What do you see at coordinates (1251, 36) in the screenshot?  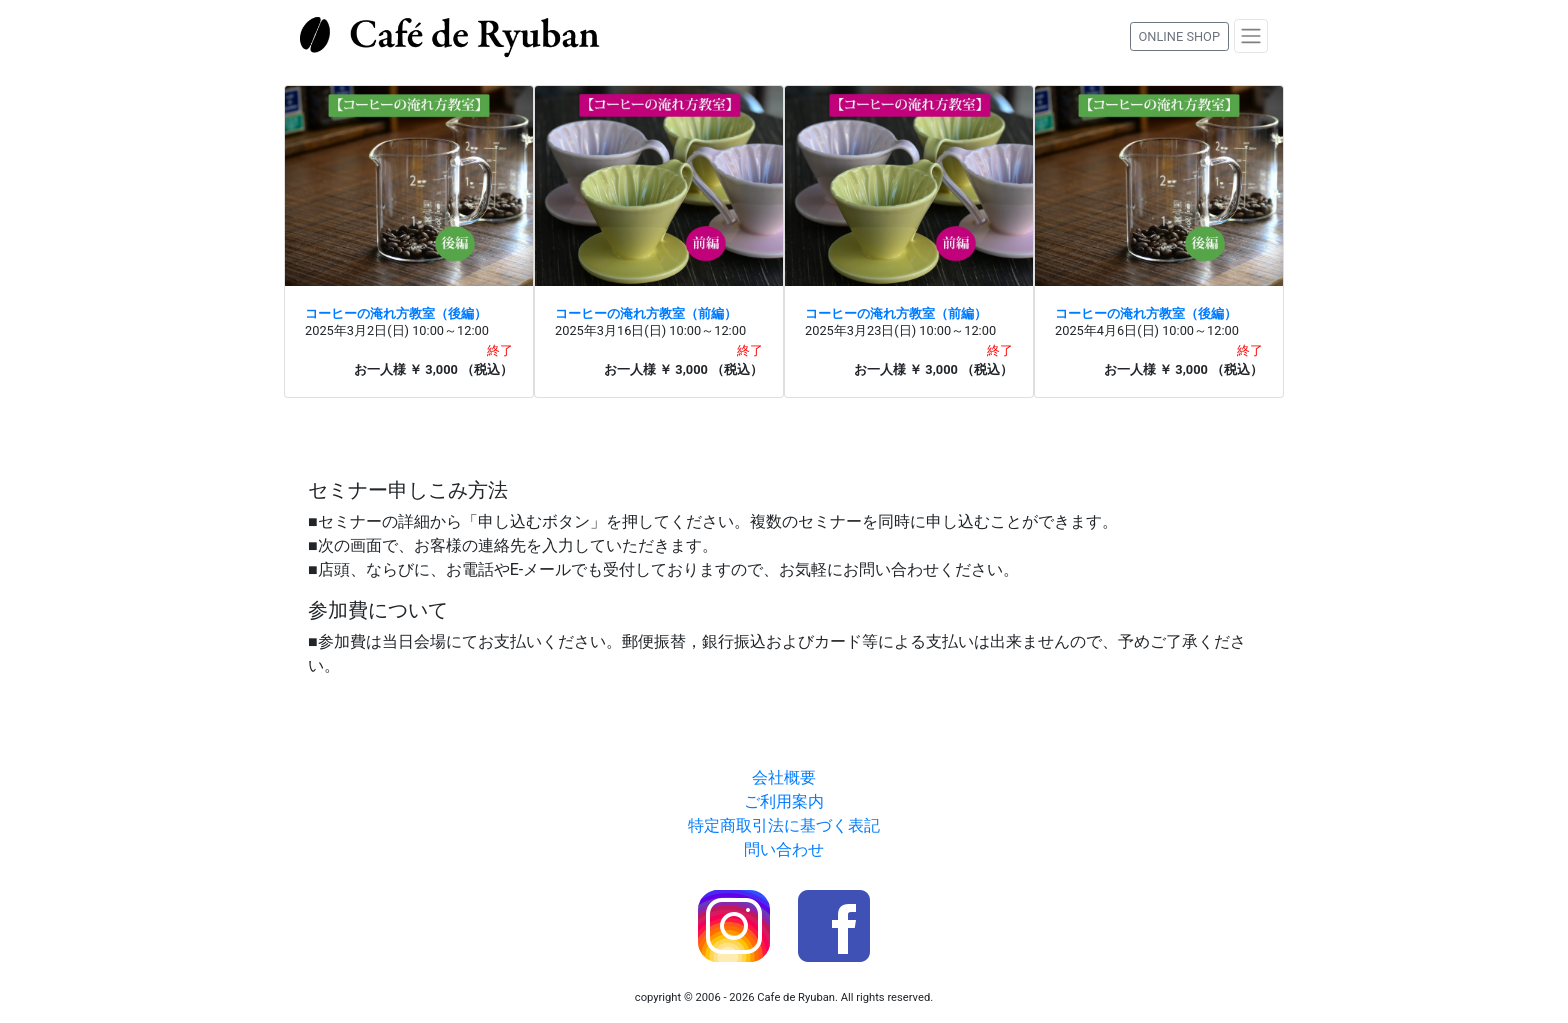 I see `[Toggle navigation]` at bounding box center [1251, 36].